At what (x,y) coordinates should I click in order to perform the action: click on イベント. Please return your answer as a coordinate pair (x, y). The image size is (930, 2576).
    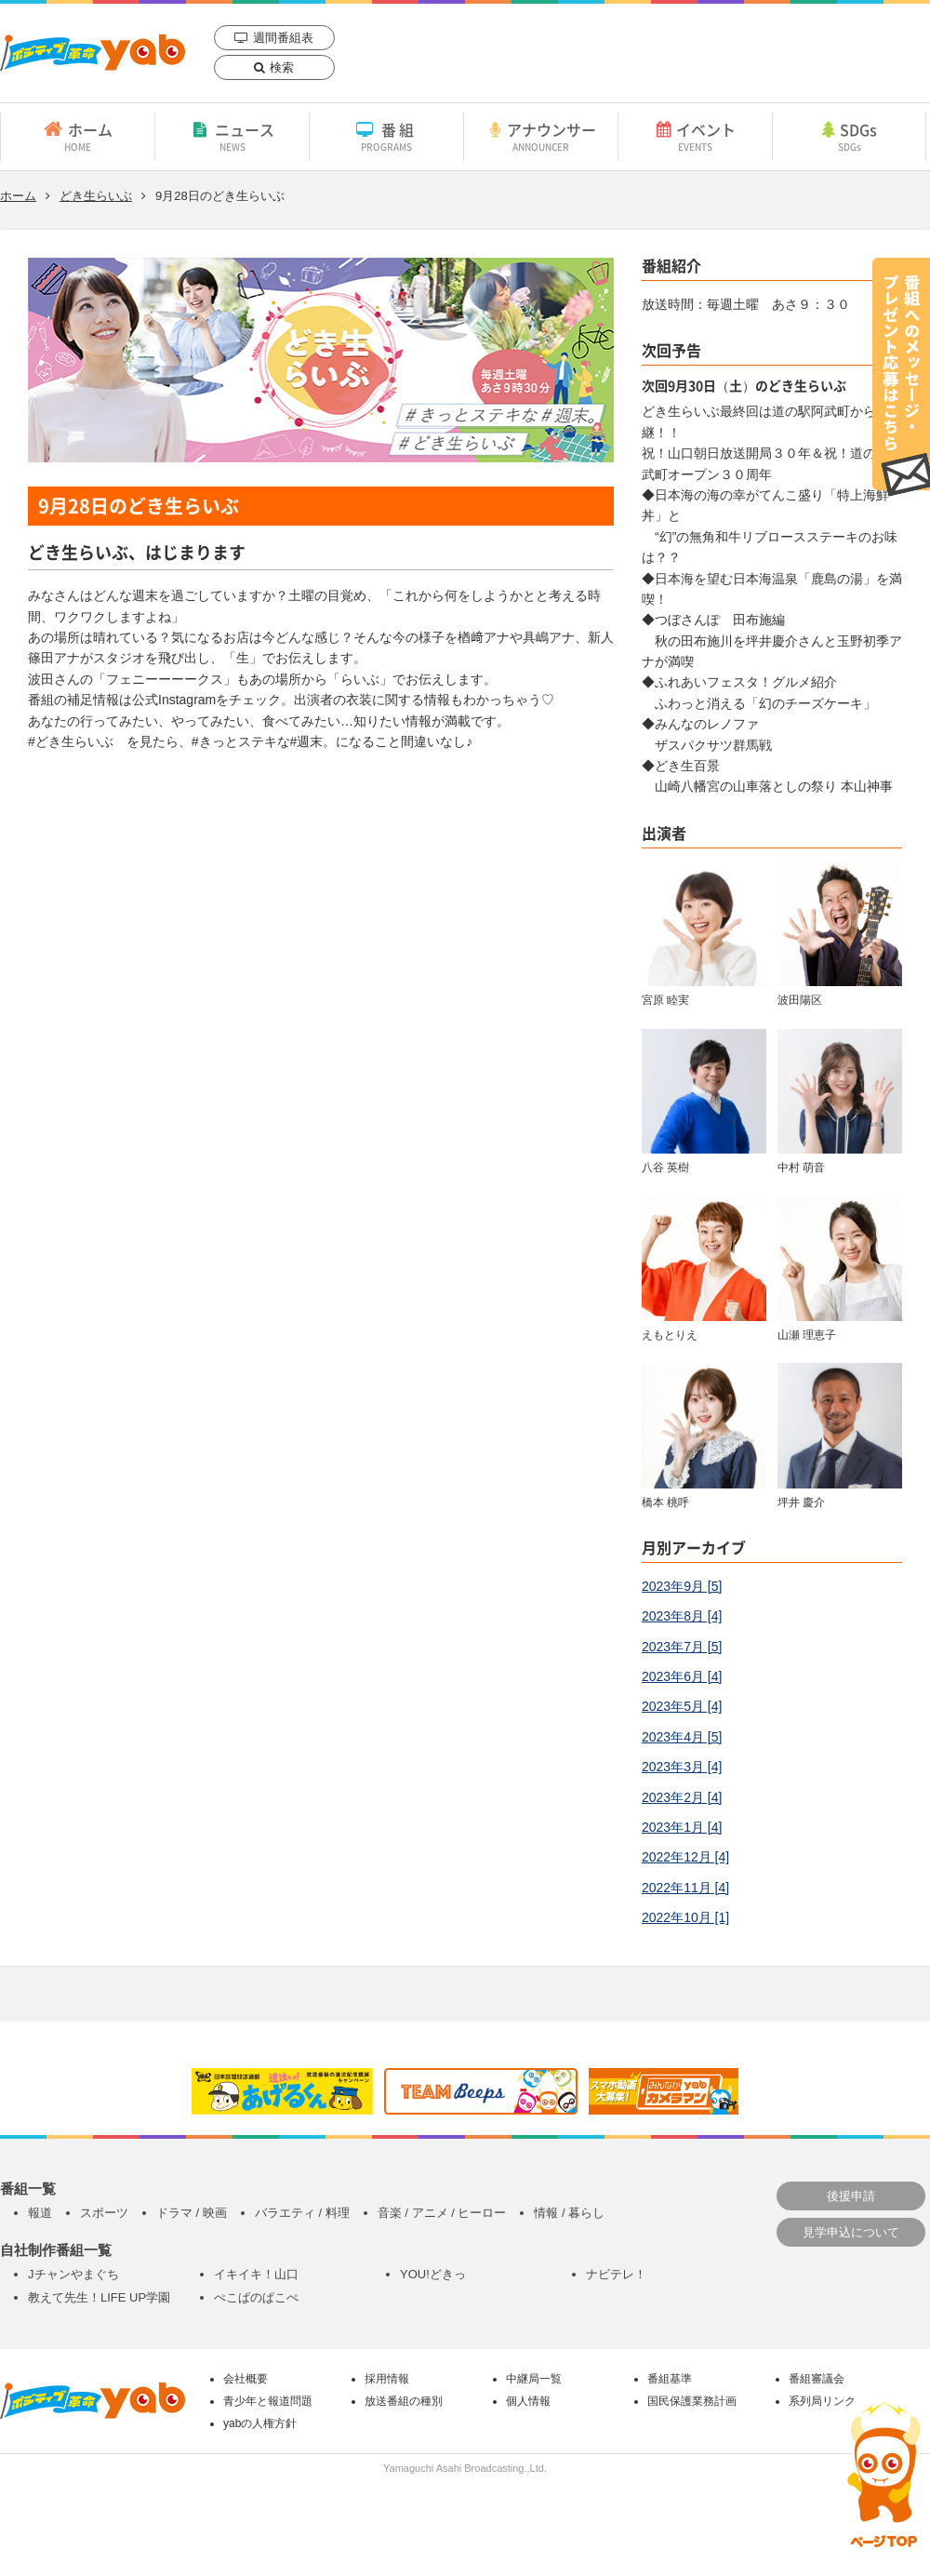
    Looking at the image, I should click on (695, 135).